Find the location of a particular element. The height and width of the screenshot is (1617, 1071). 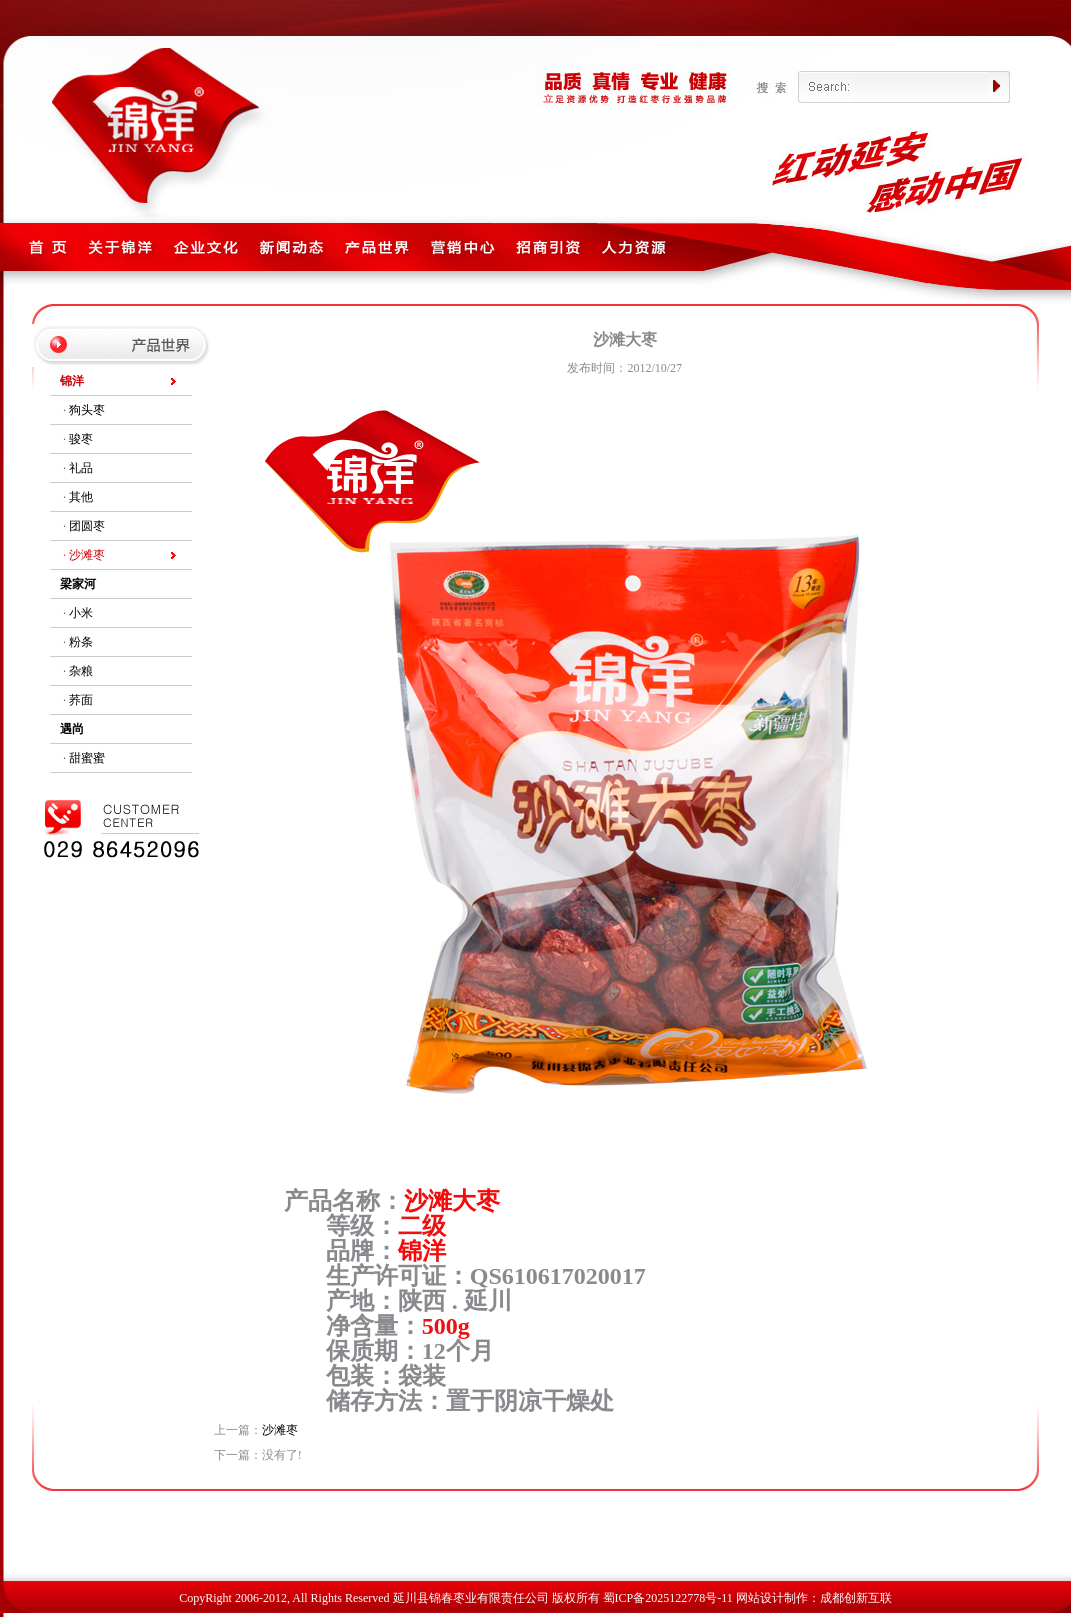

其他 is located at coordinates (81, 497).